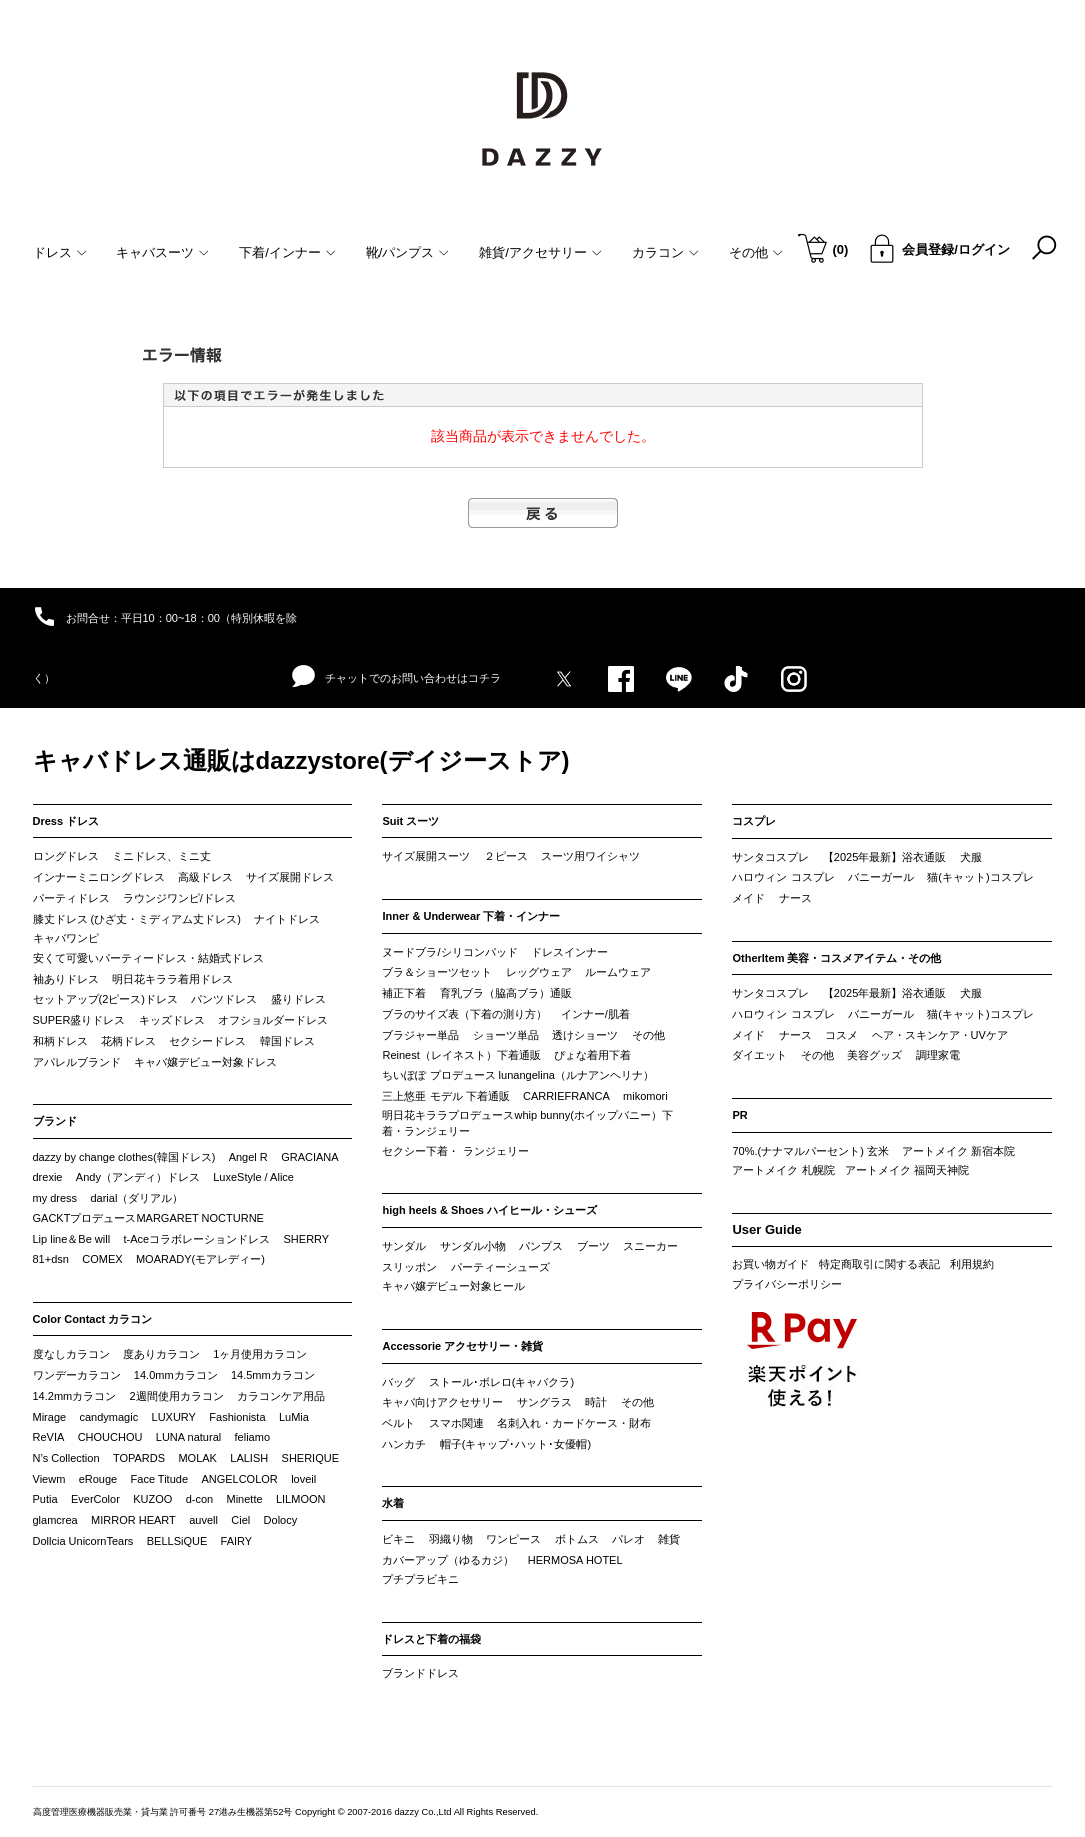 This screenshot has height=1837, width=1085. What do you see at coordinates (754, 821) in the screenshot?
I see `コスプレ` at bounding box center [754, 821].